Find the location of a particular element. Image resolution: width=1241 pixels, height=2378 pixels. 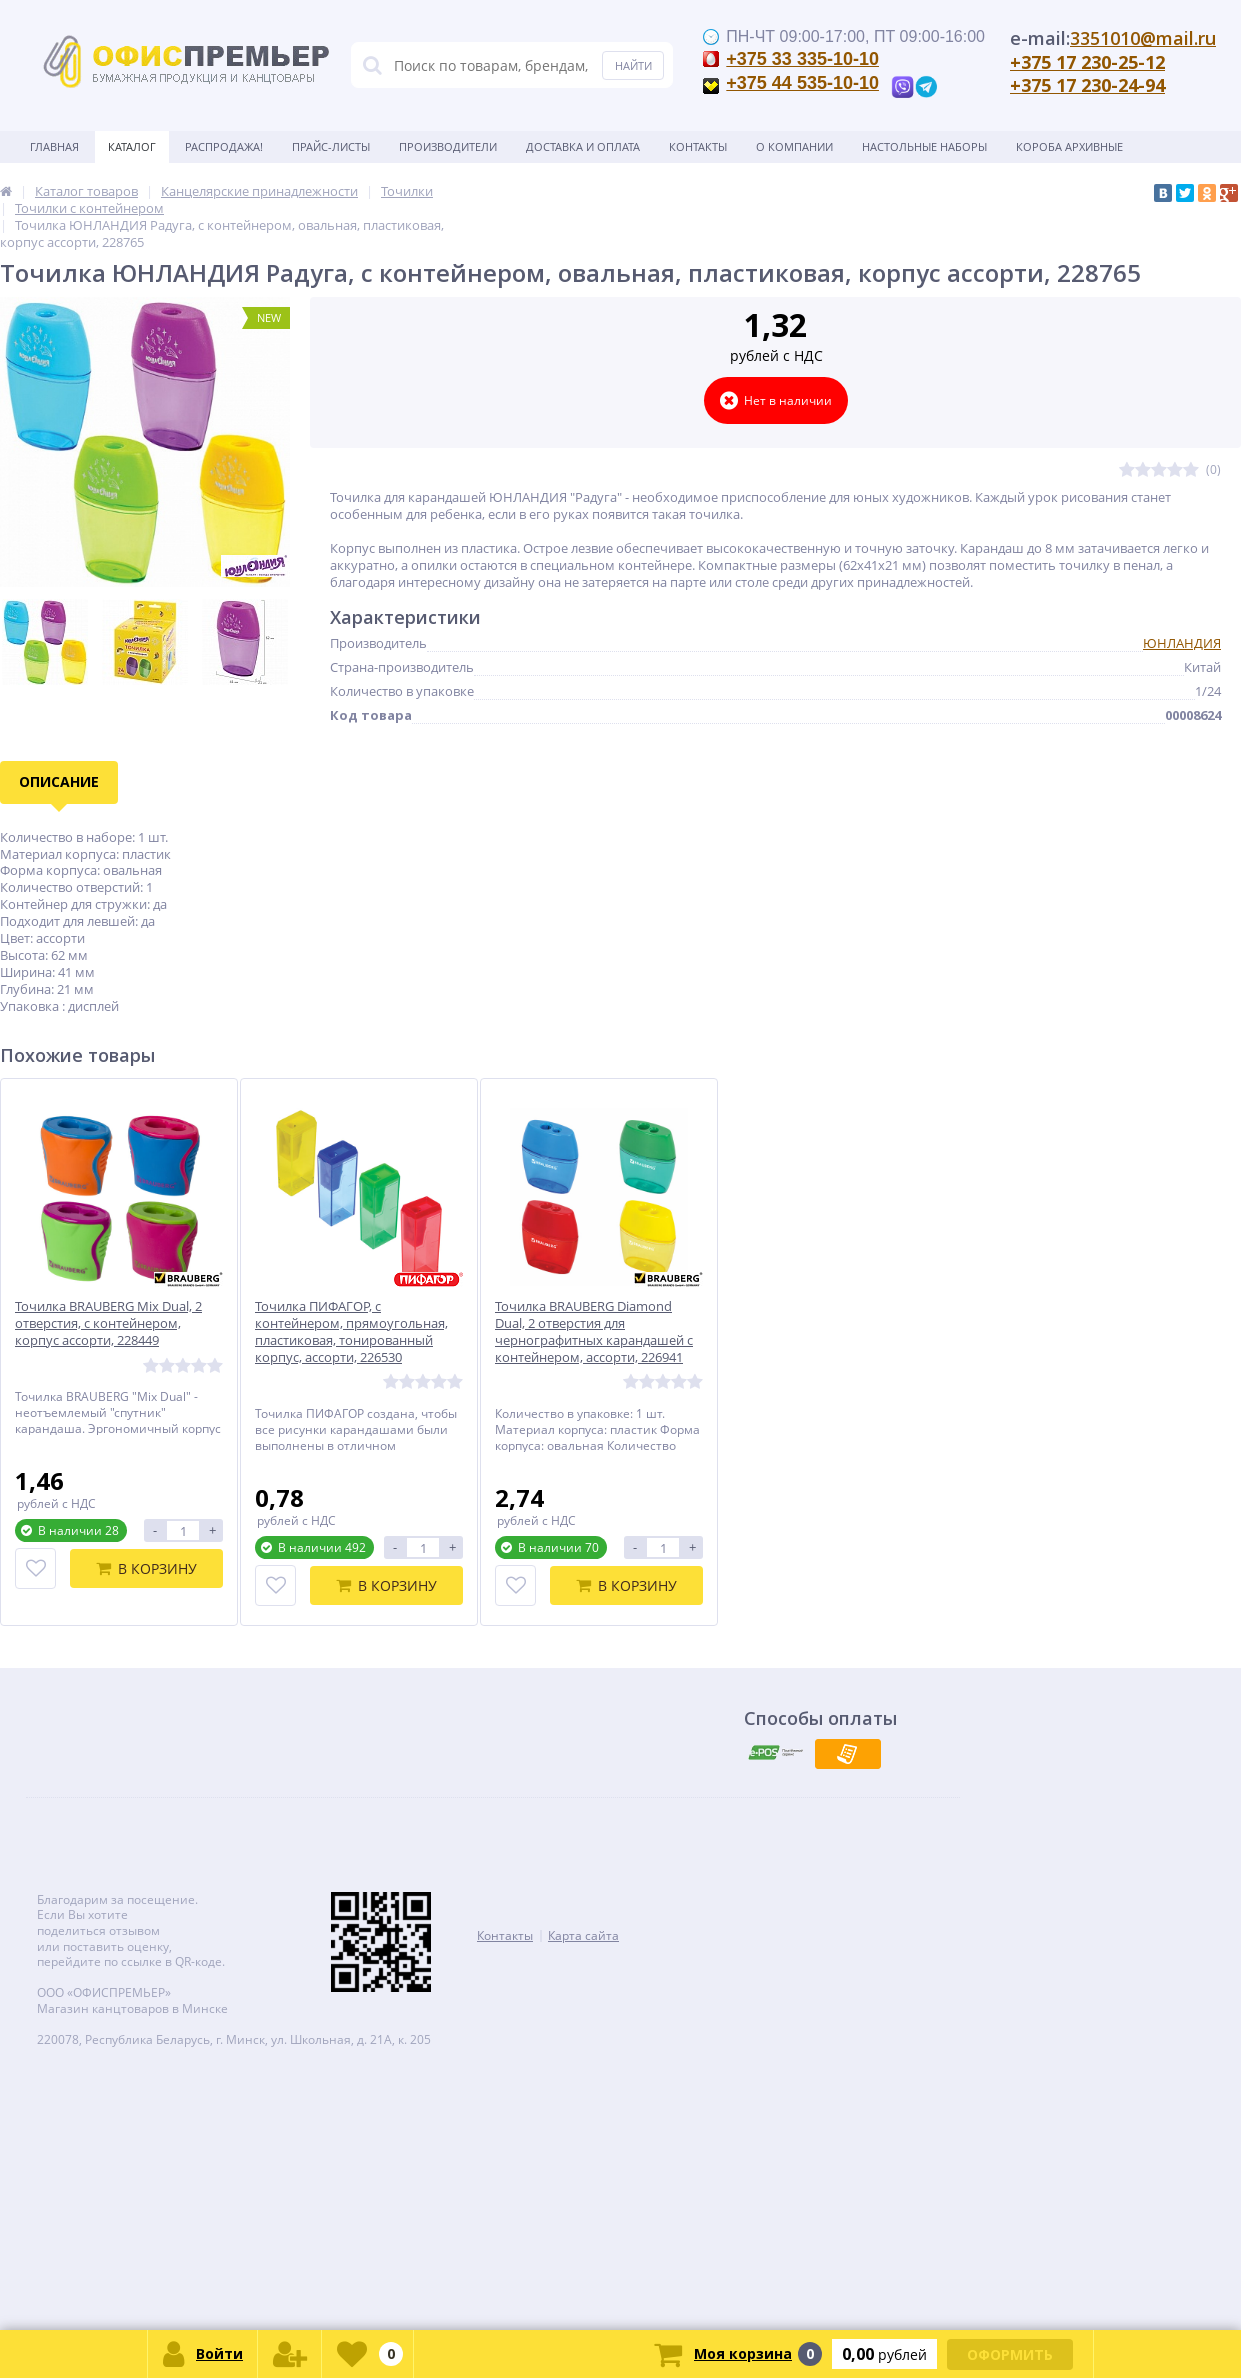

Настольные наборы is located at coordinates (924, 146).